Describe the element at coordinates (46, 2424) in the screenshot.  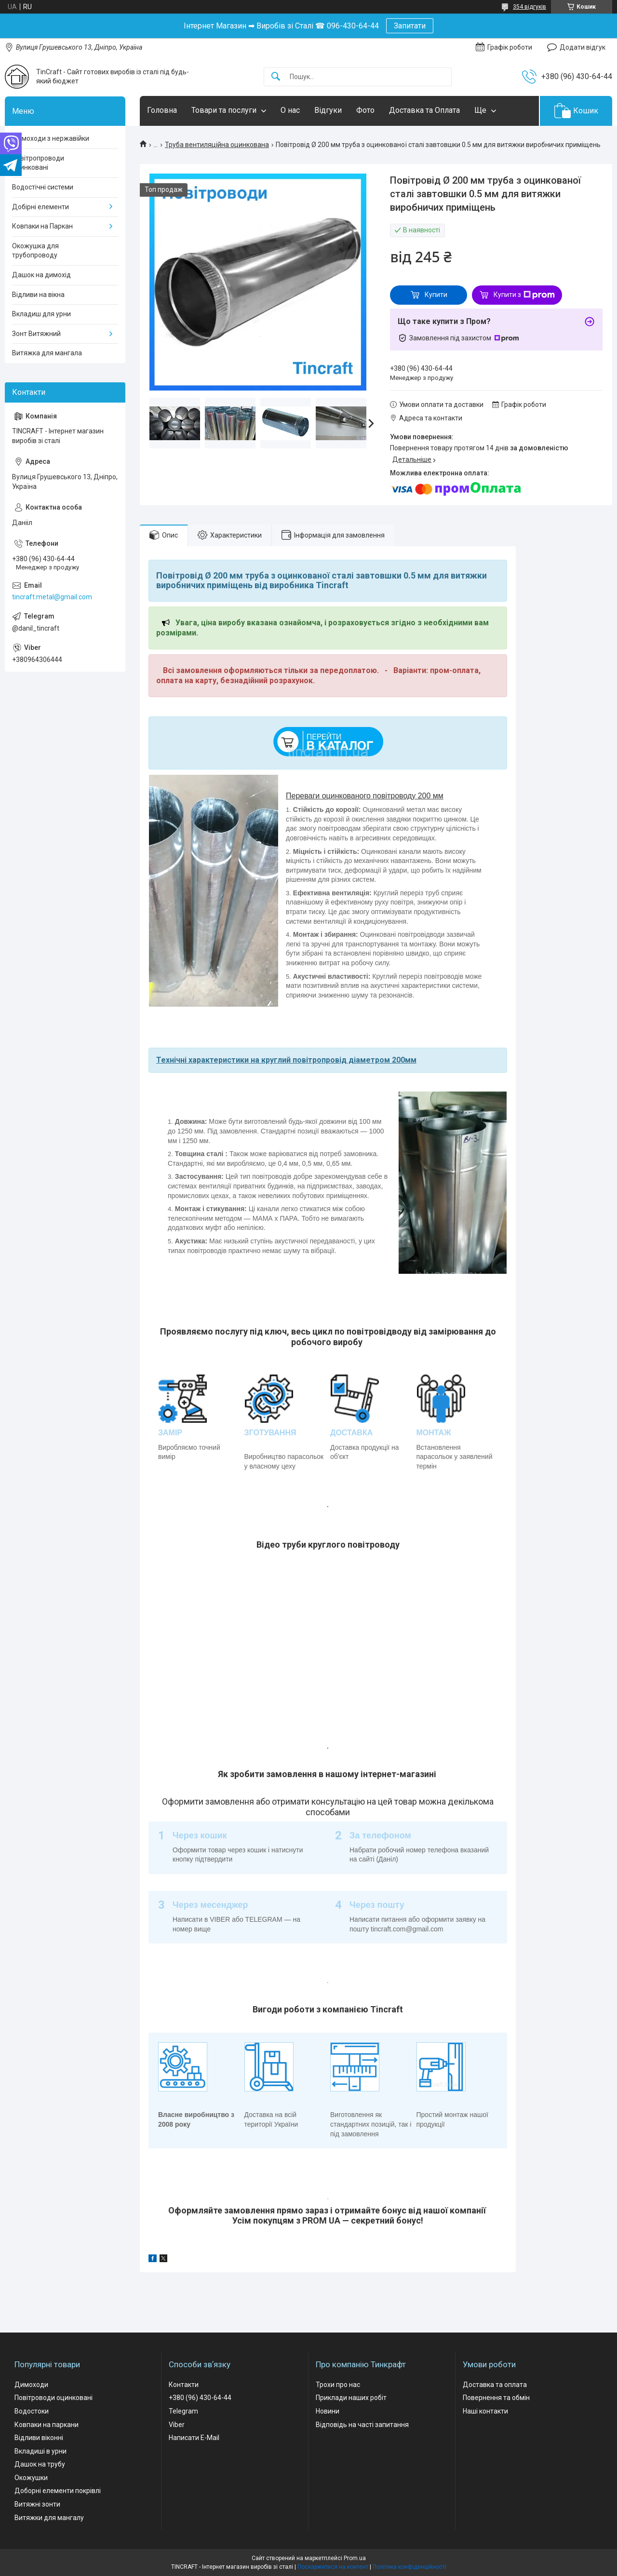
I see `Ковпаки на паркани` at that location.